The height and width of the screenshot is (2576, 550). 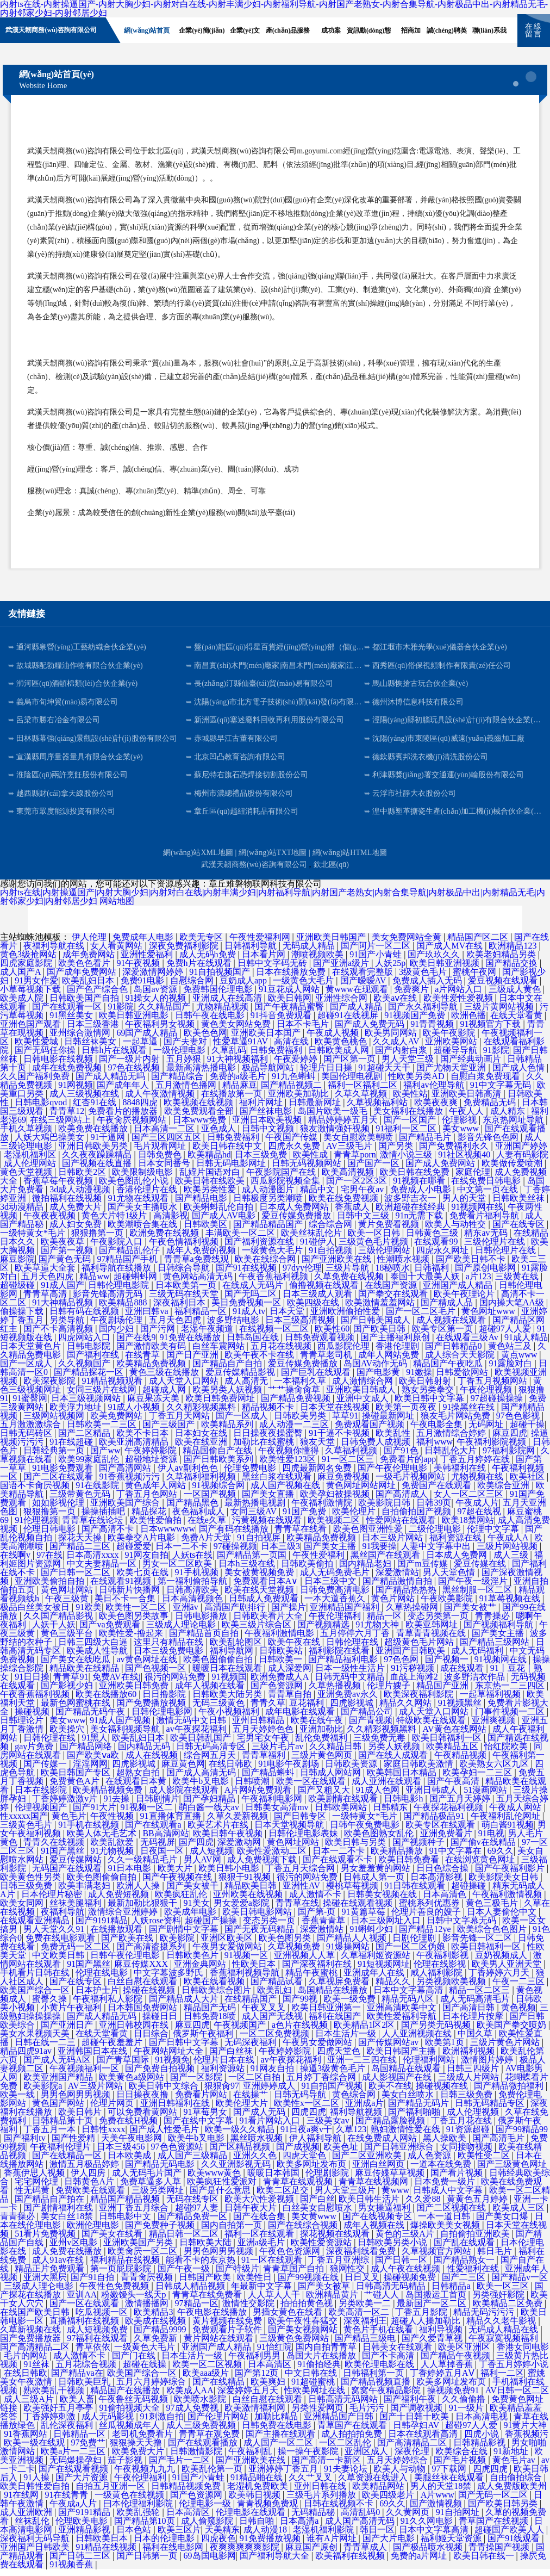 What do you see at coordinates (295, 2345) in the screenshot?
I see `三级黄色免费网站` at bounding box center [295, 2345].